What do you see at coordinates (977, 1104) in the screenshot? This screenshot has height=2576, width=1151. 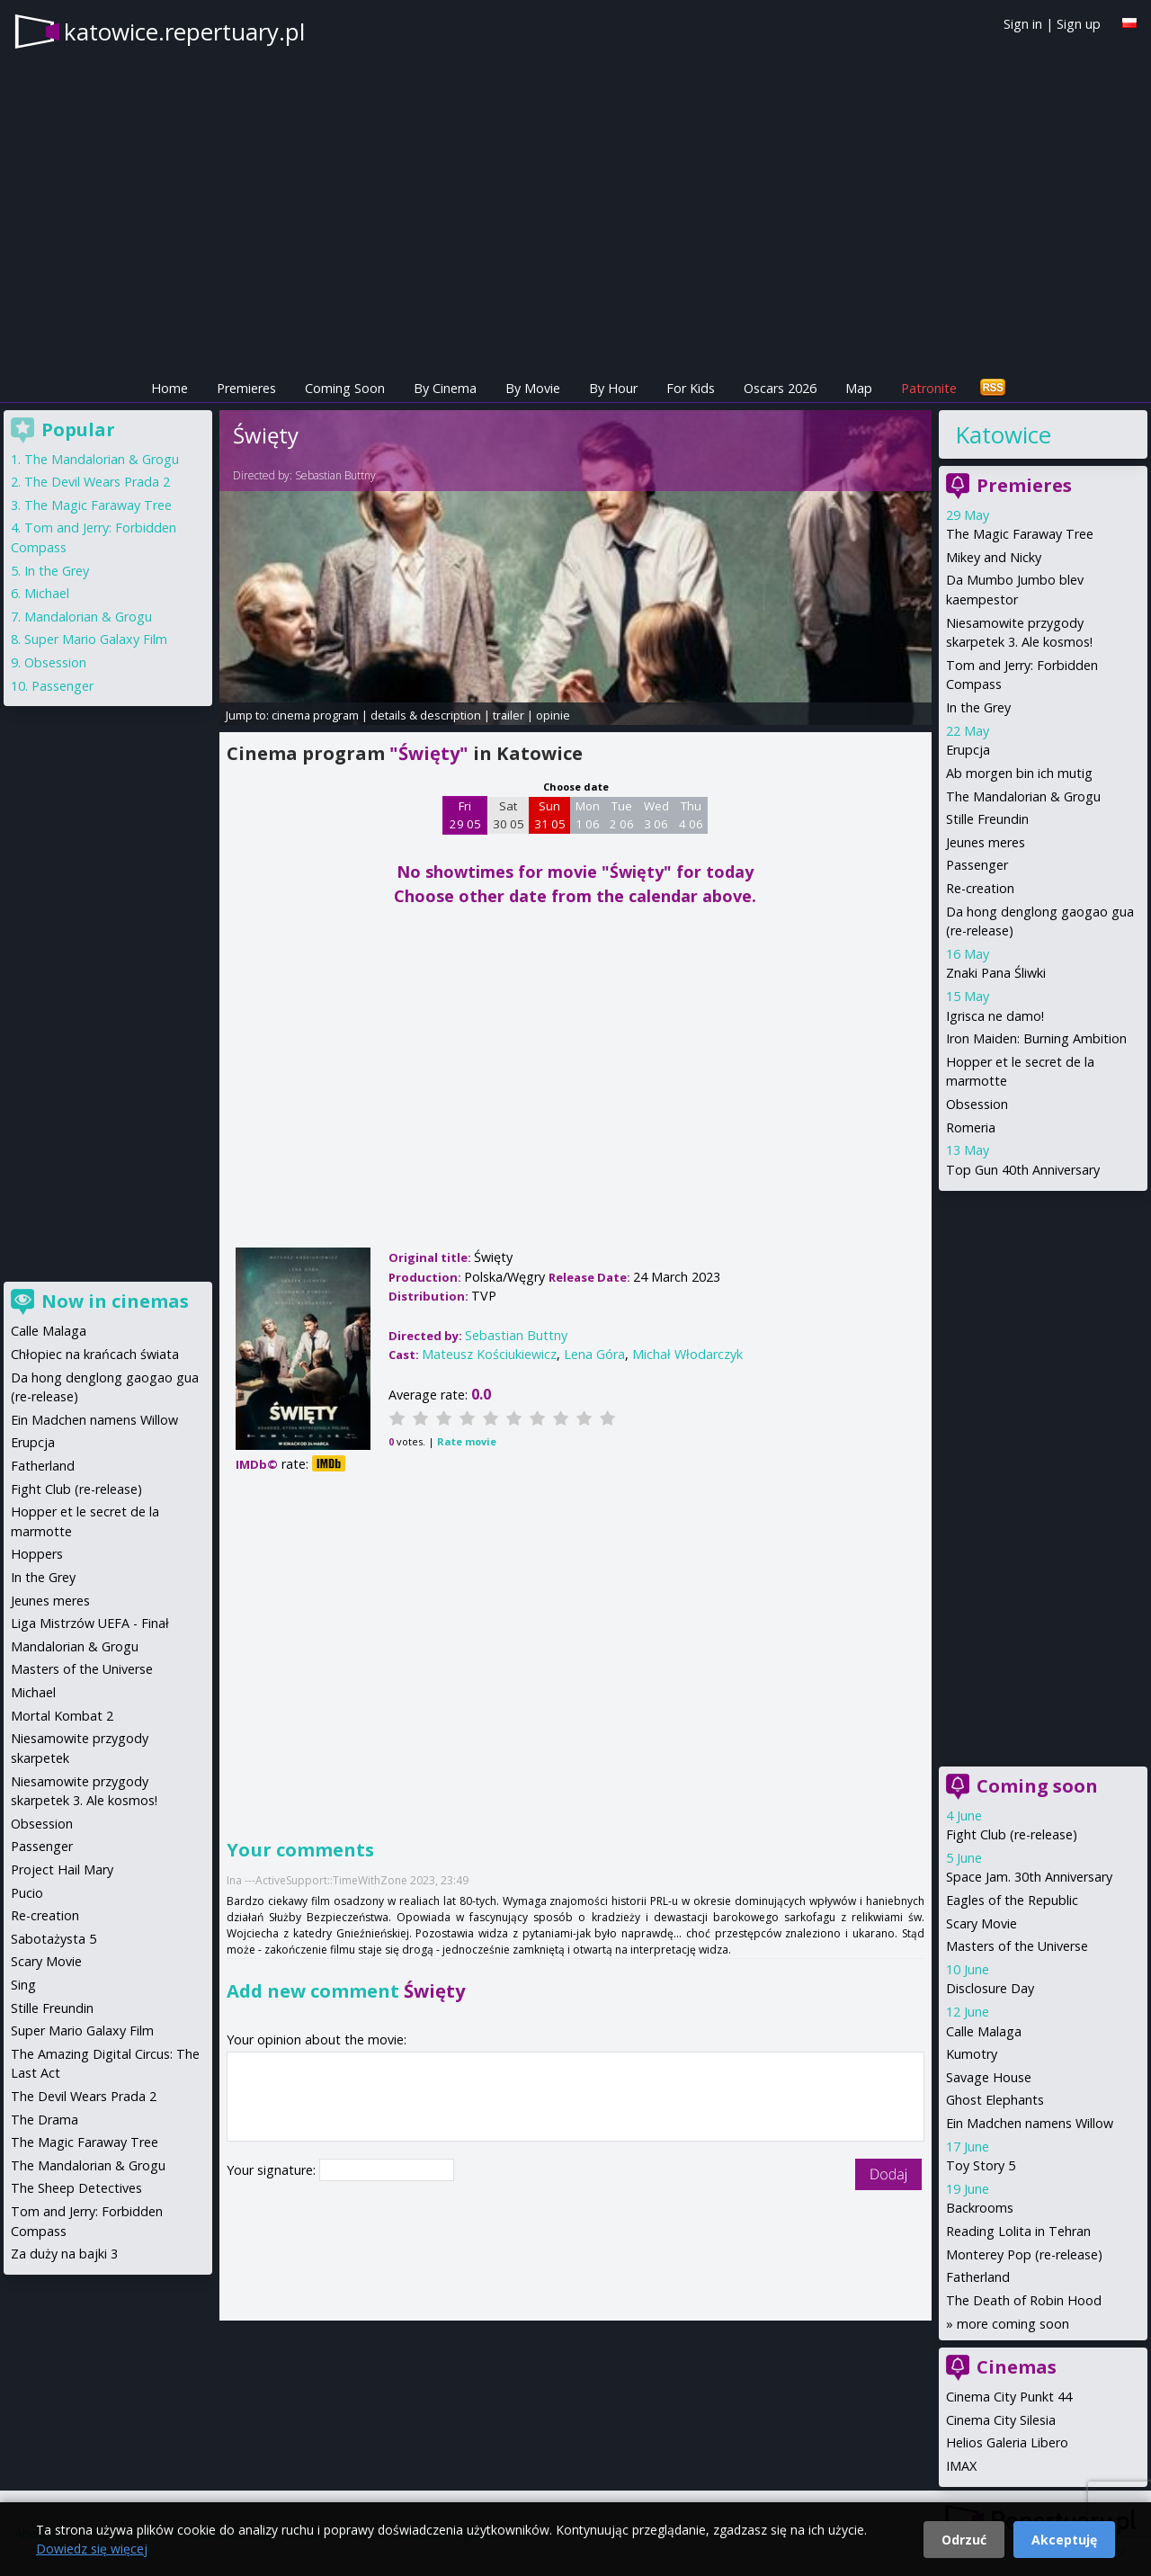 I see `Obsession` at bounding box center [977, 1104].